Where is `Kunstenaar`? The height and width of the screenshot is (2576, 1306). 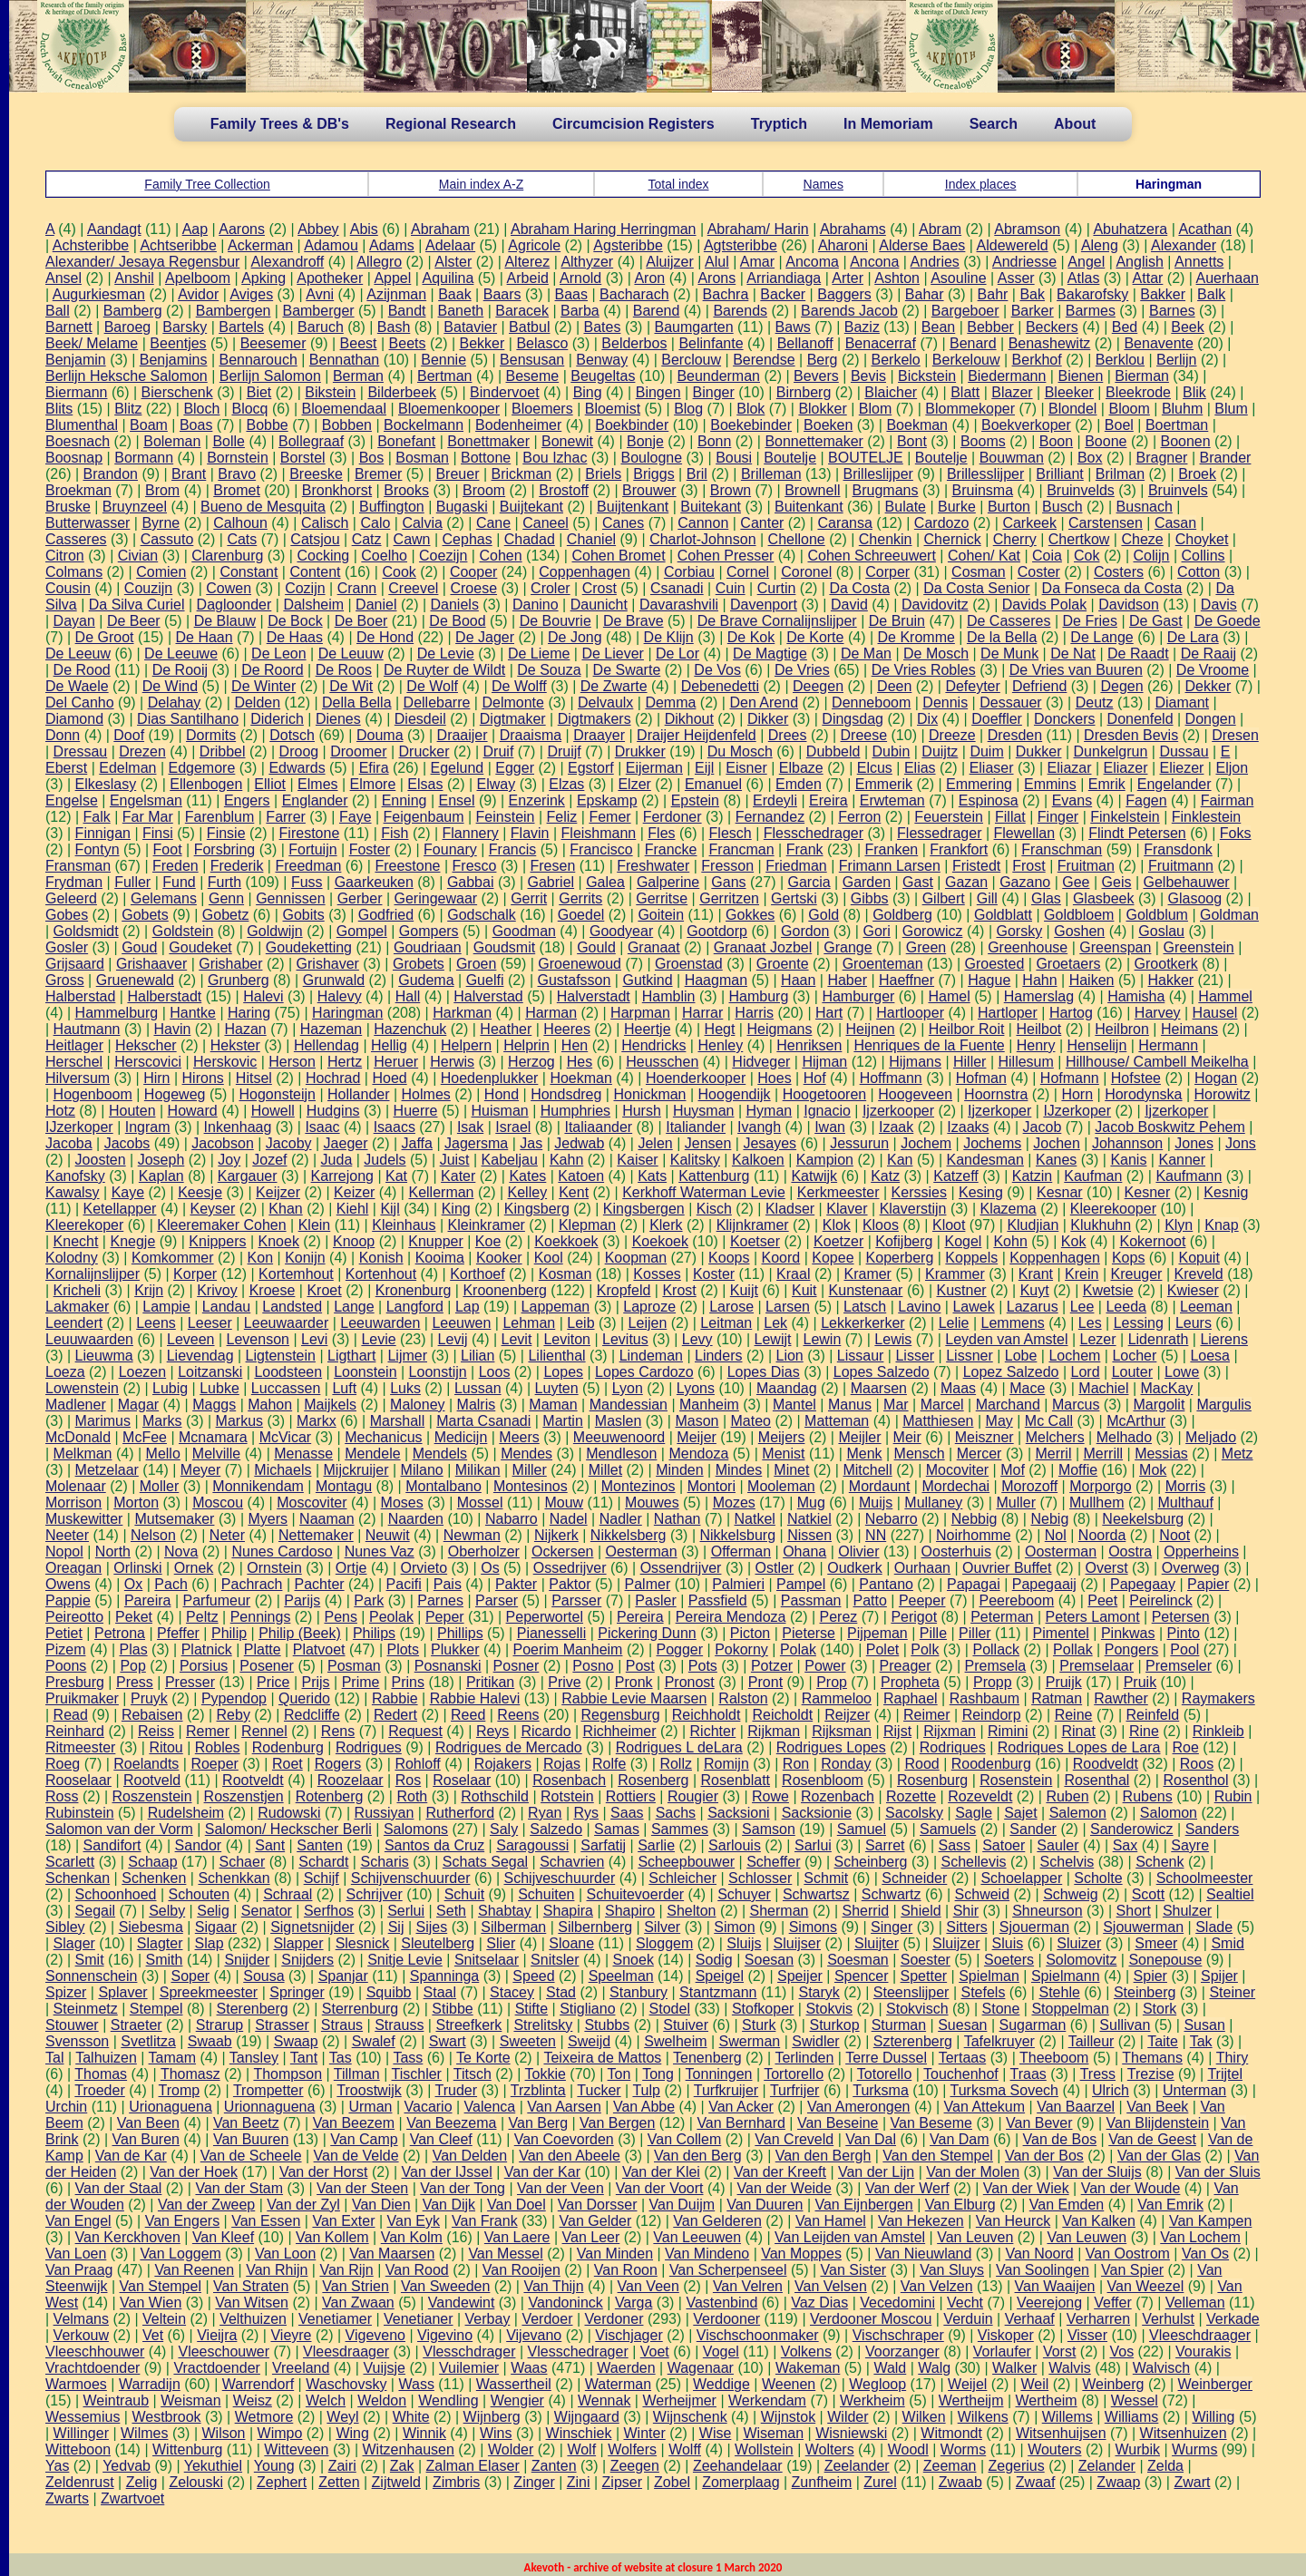 Kunstenaar is located at coordinates (866, 1290).